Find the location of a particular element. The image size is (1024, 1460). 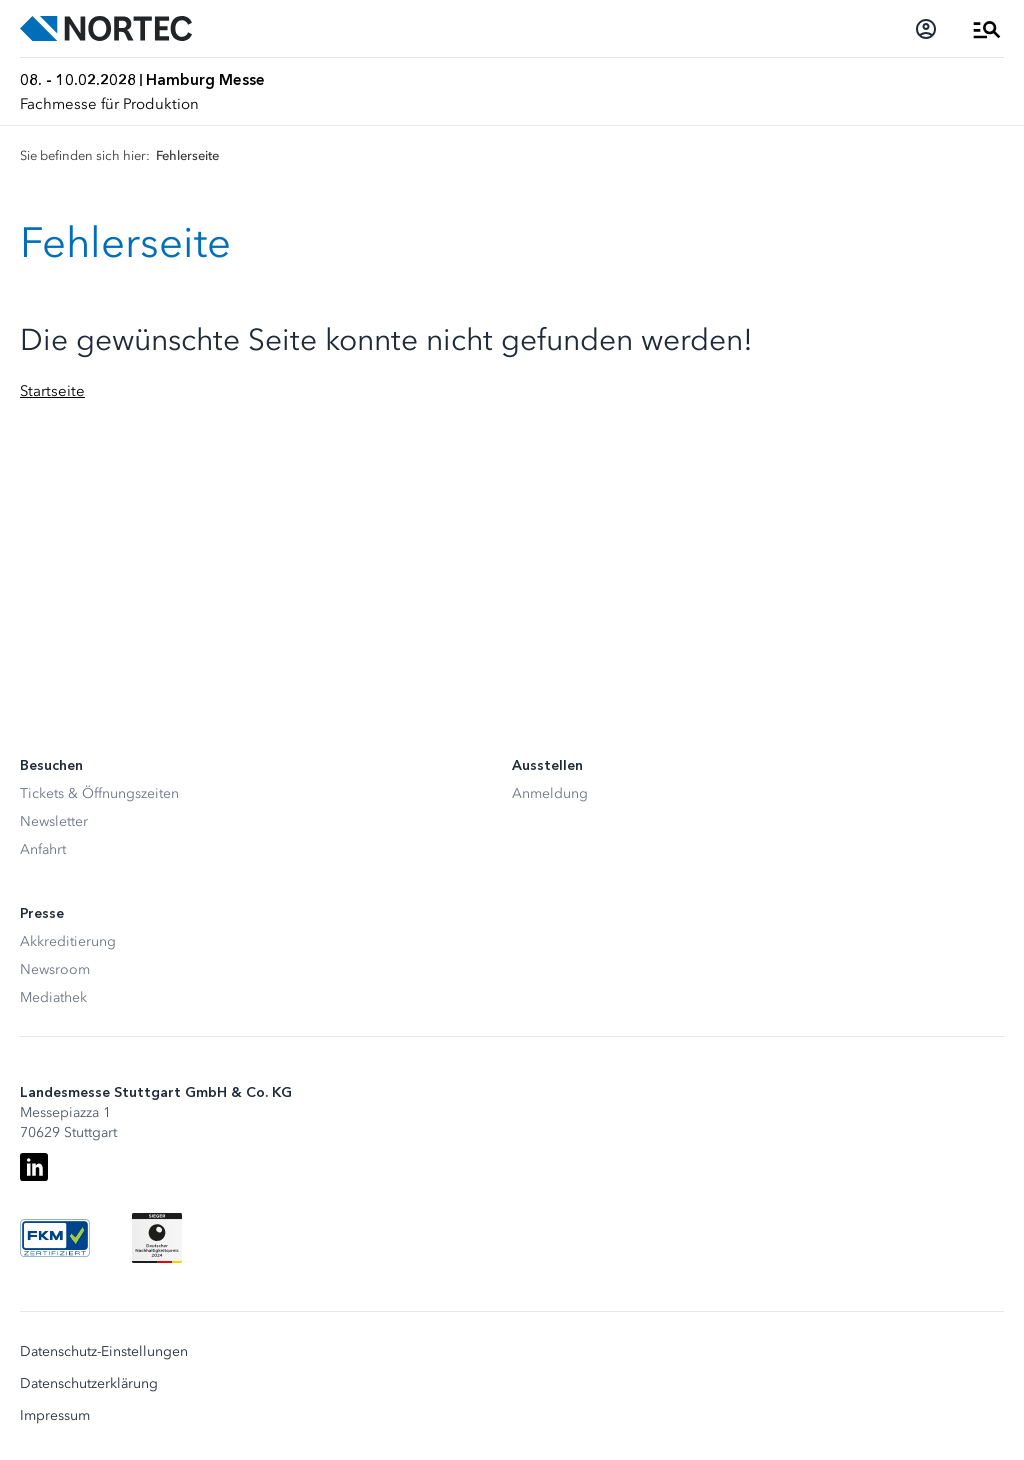

[Login] is located at coordinates (926, 29).